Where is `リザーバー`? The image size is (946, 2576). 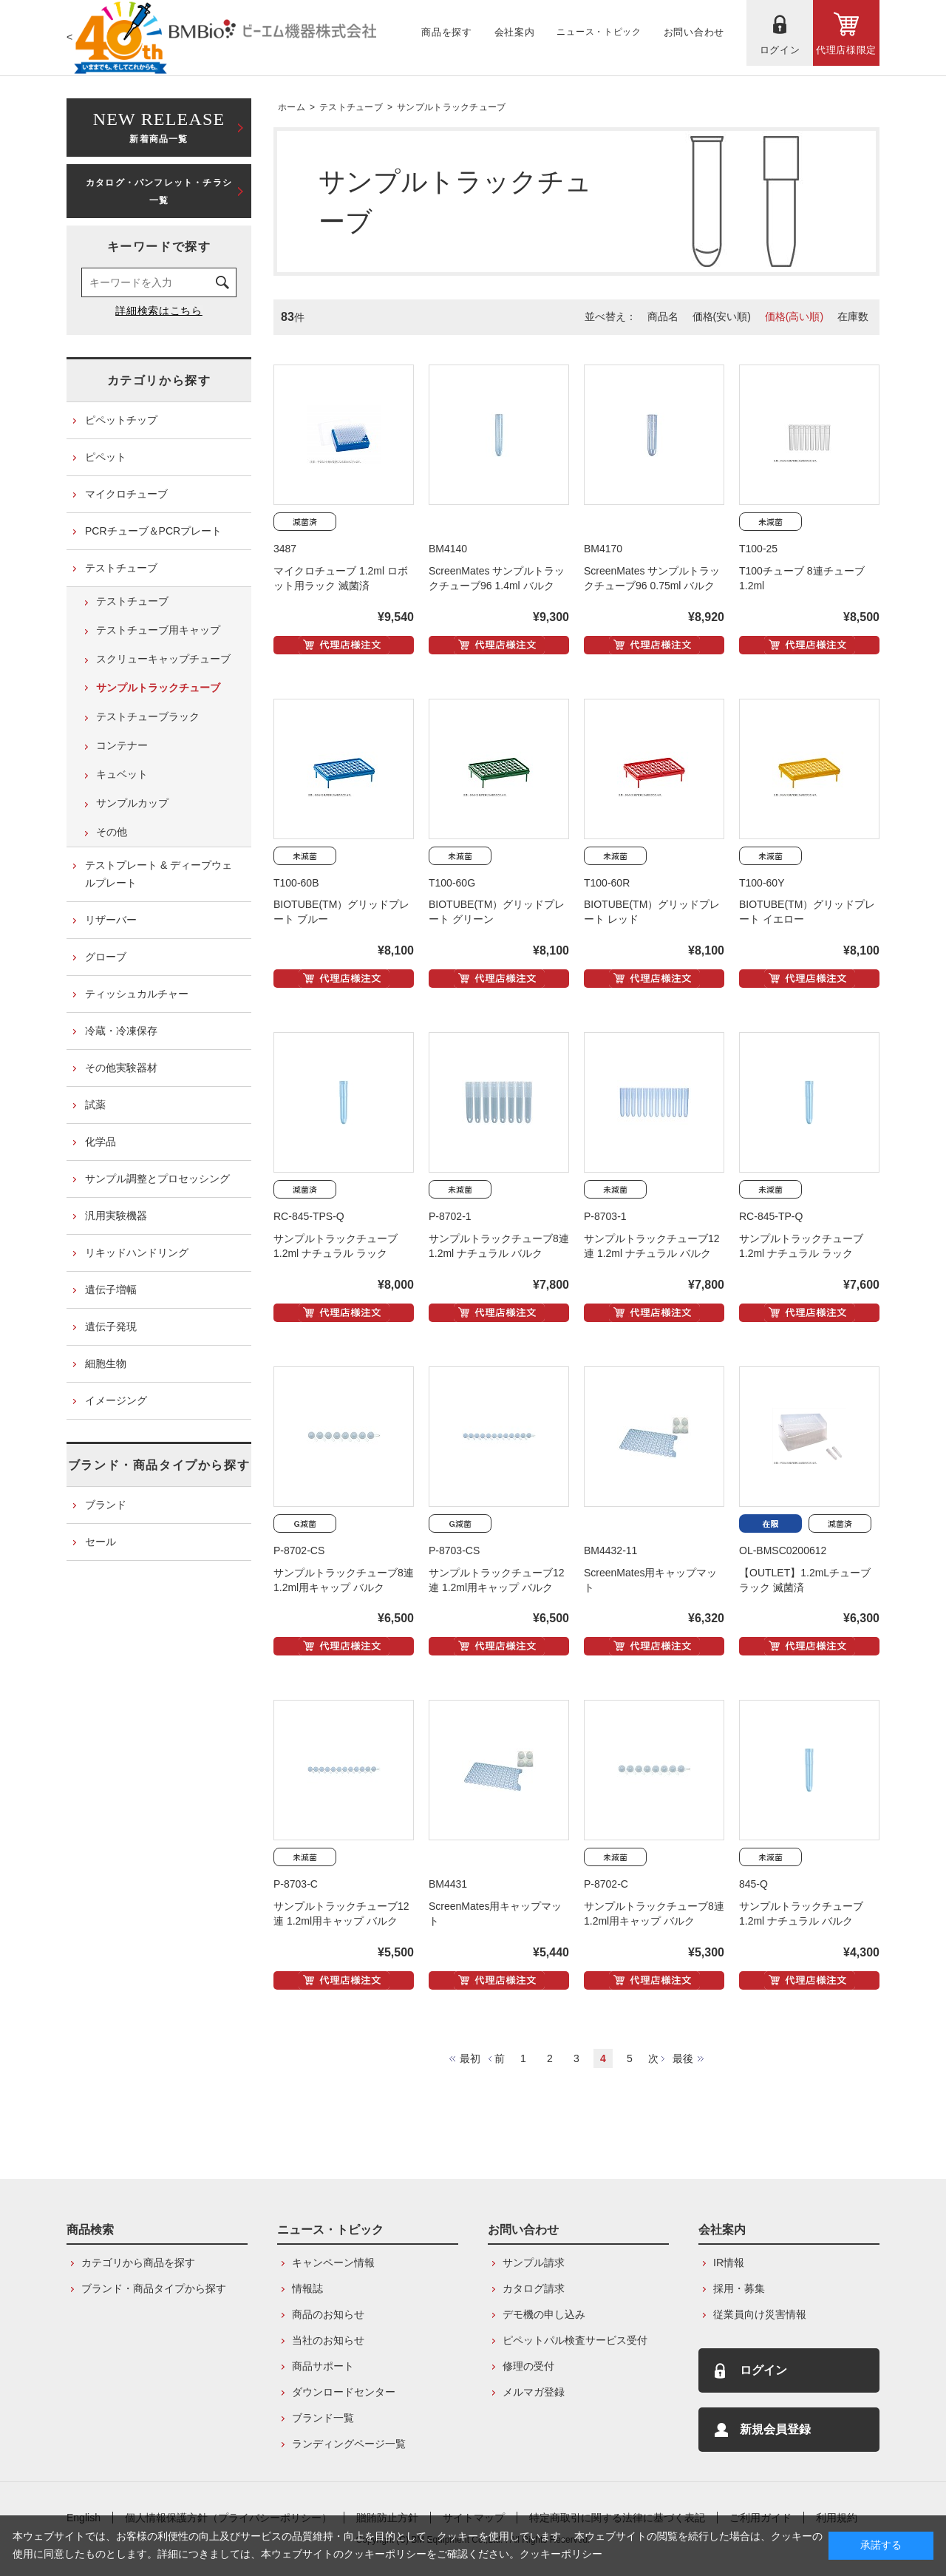
リザーバー is located at coordinates (111, 920).